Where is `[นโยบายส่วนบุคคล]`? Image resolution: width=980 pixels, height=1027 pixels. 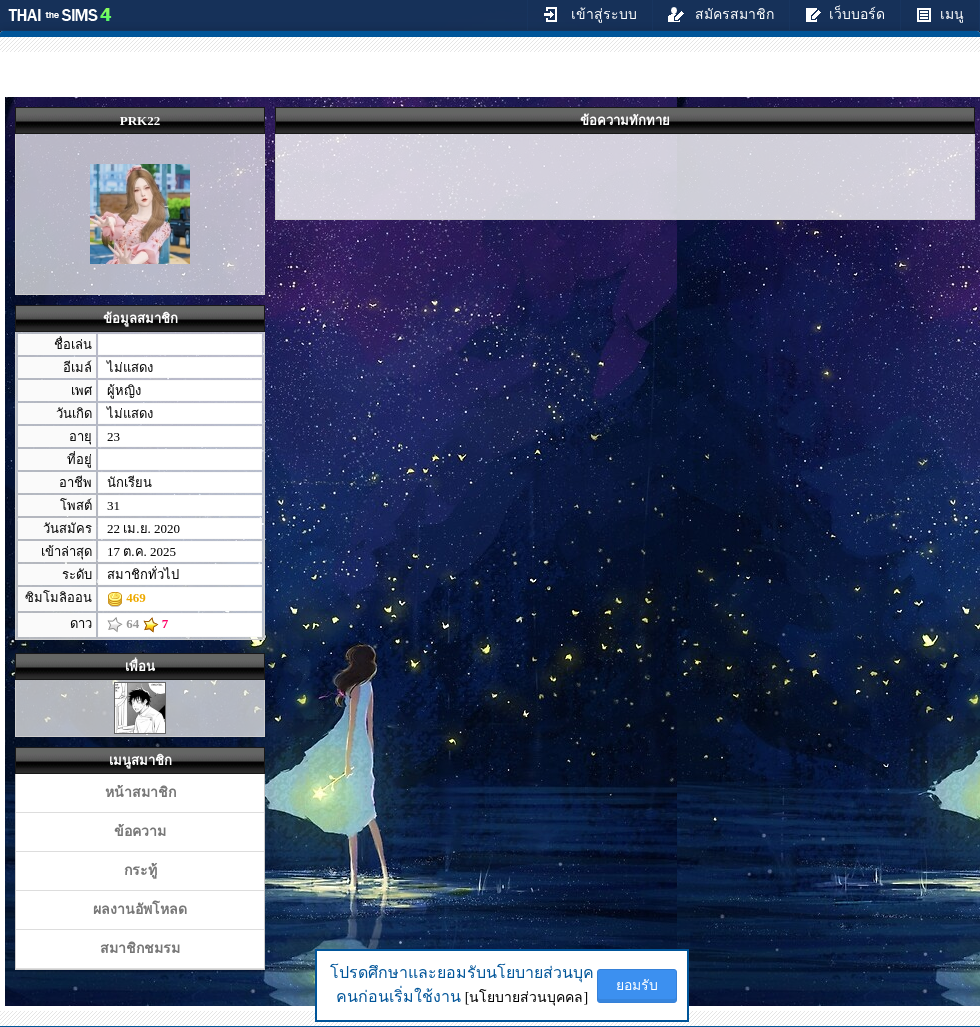 [นโยบายส่วนบุคคล] is located at coordinates (526, 997).